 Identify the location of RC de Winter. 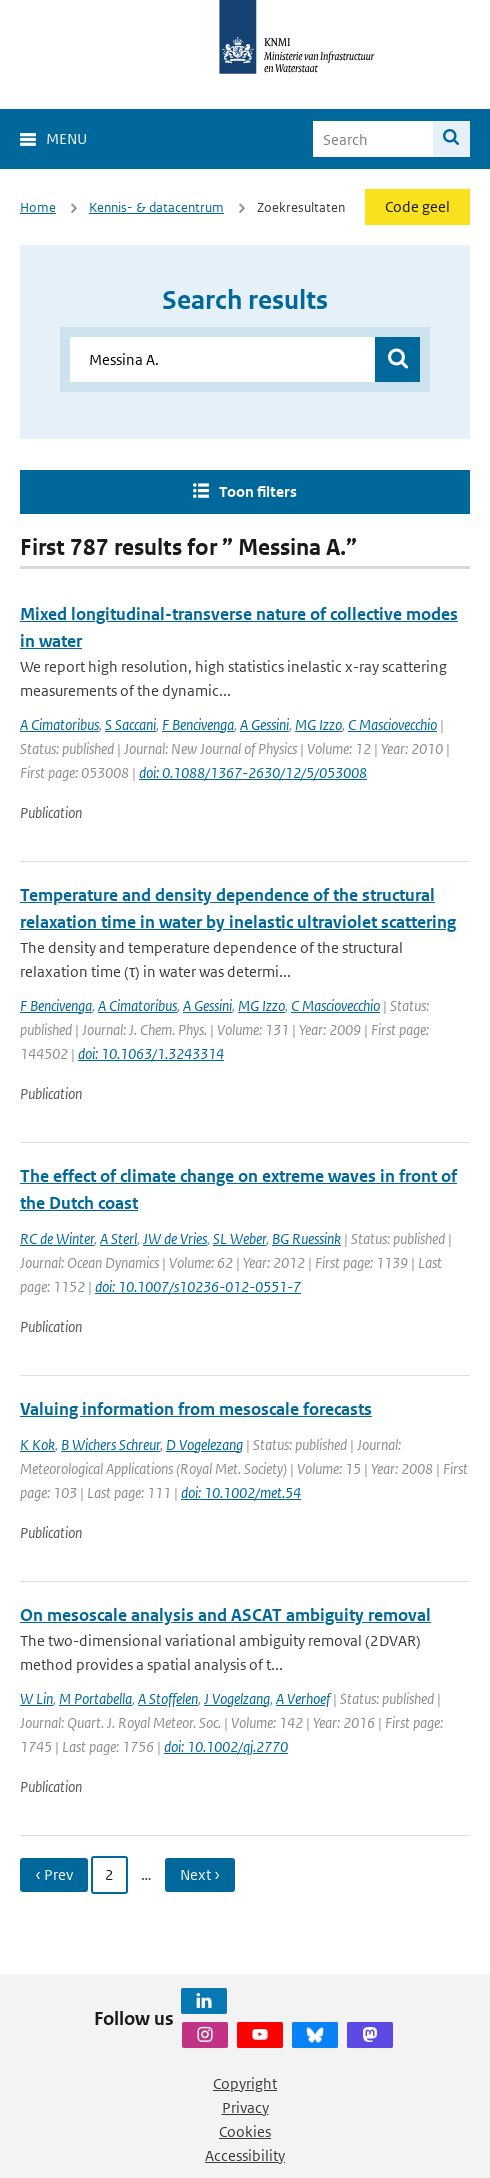
(57, 1238).